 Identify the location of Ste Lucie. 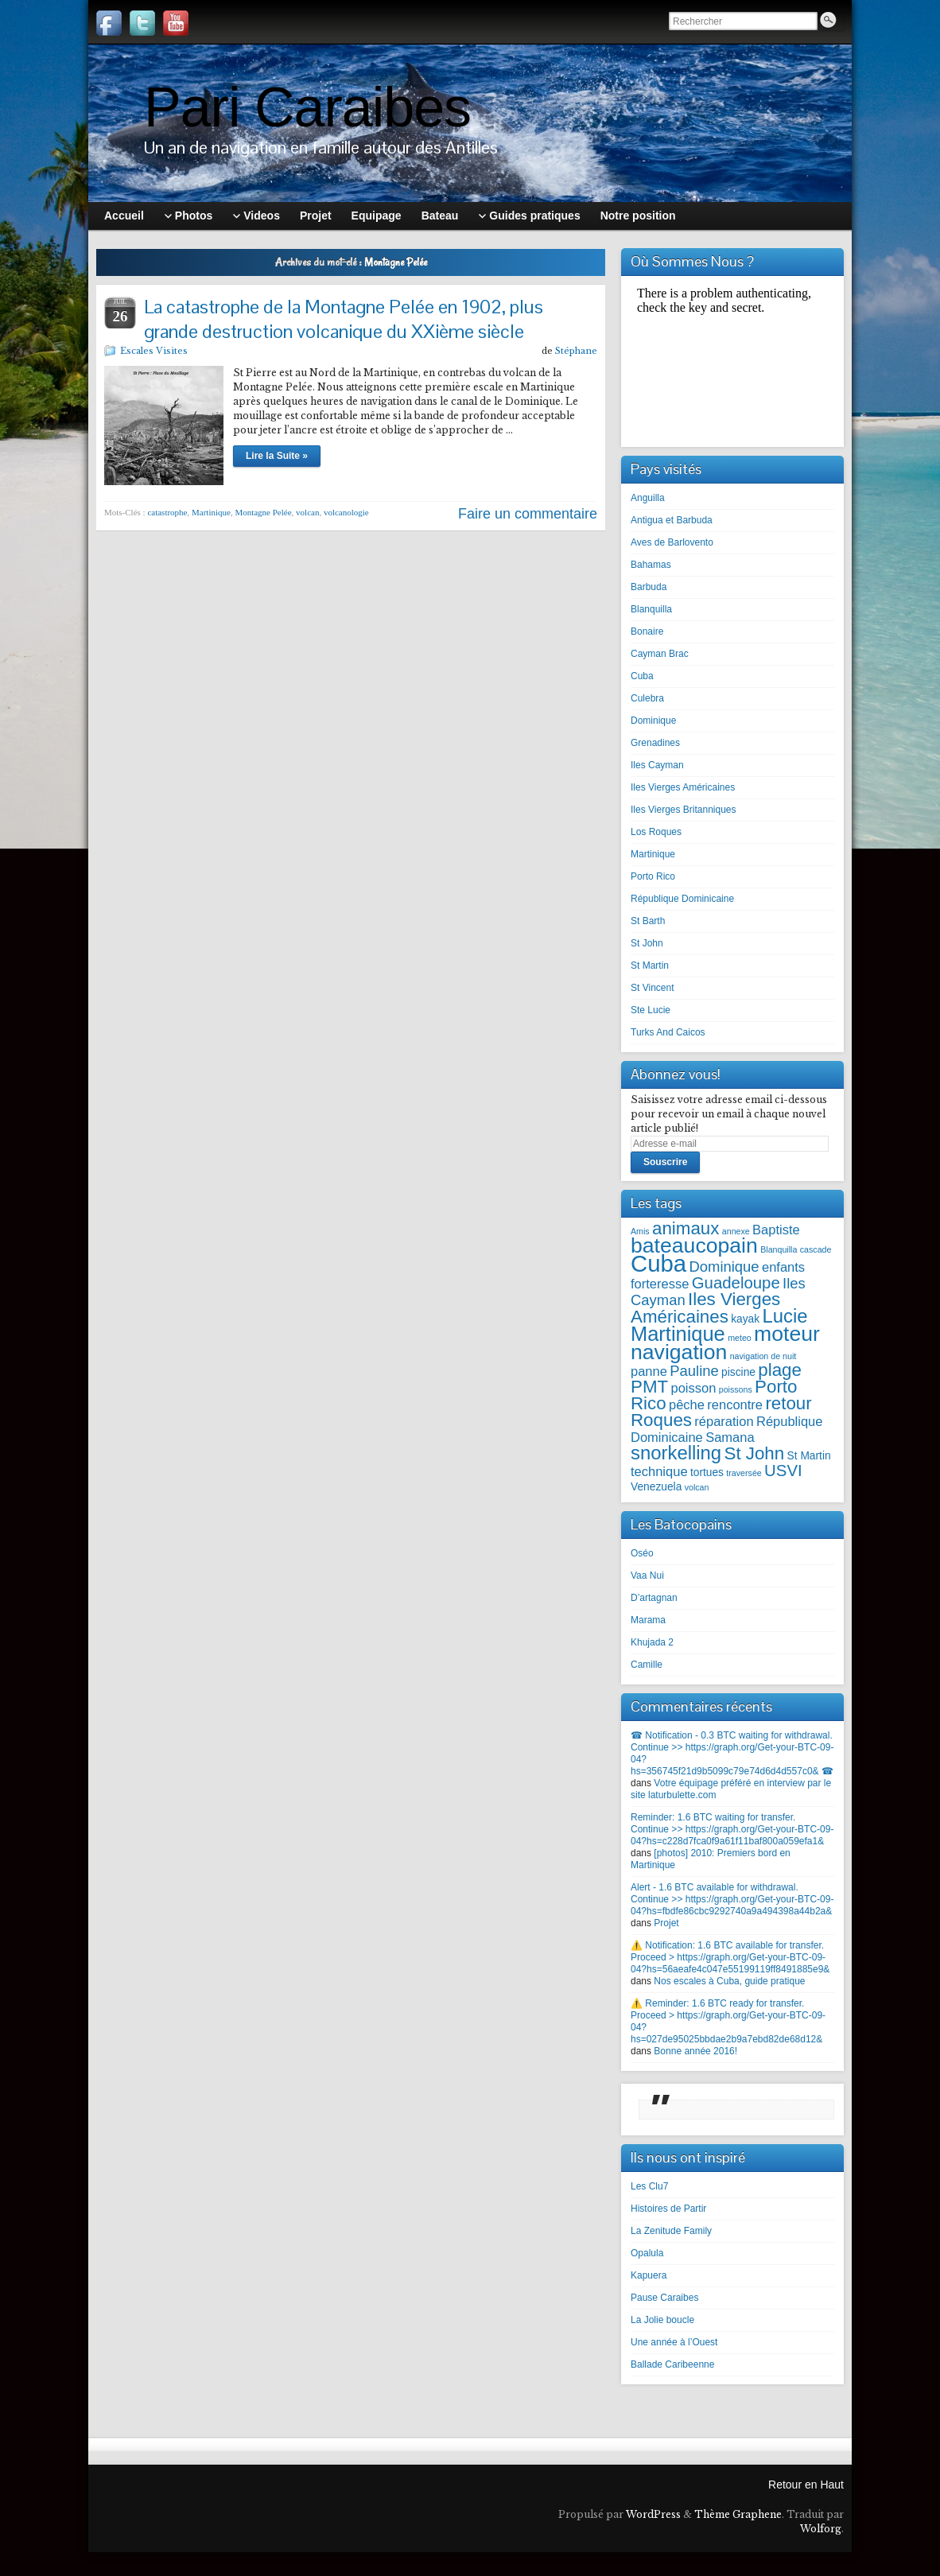
(650, 1010).